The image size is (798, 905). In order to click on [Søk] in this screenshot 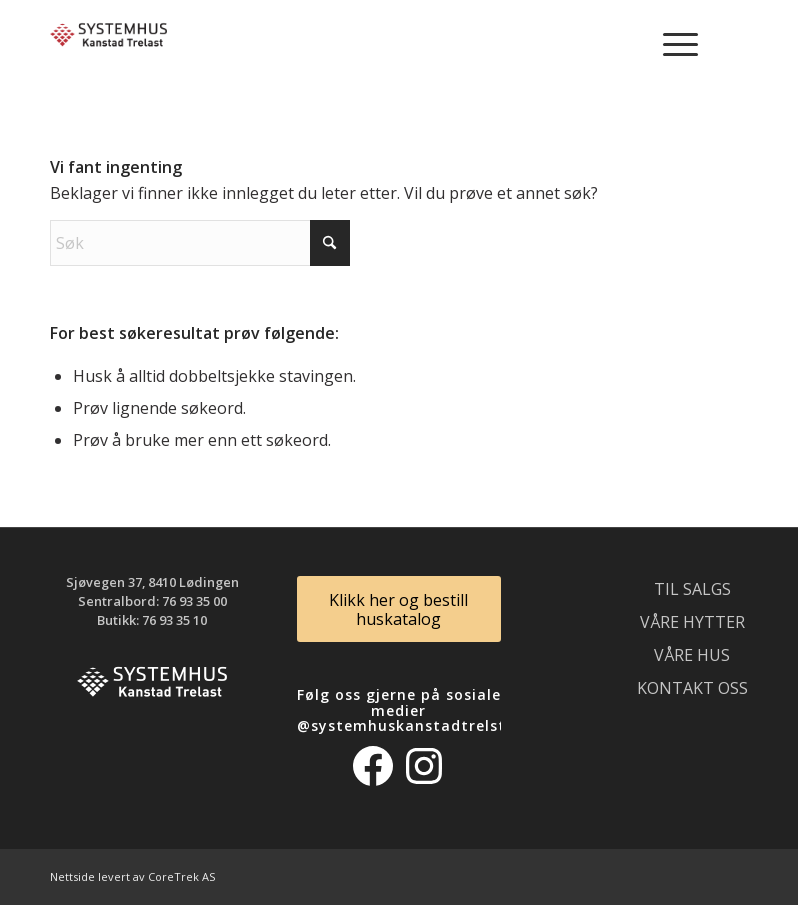, I will do `click(200, 243)`.